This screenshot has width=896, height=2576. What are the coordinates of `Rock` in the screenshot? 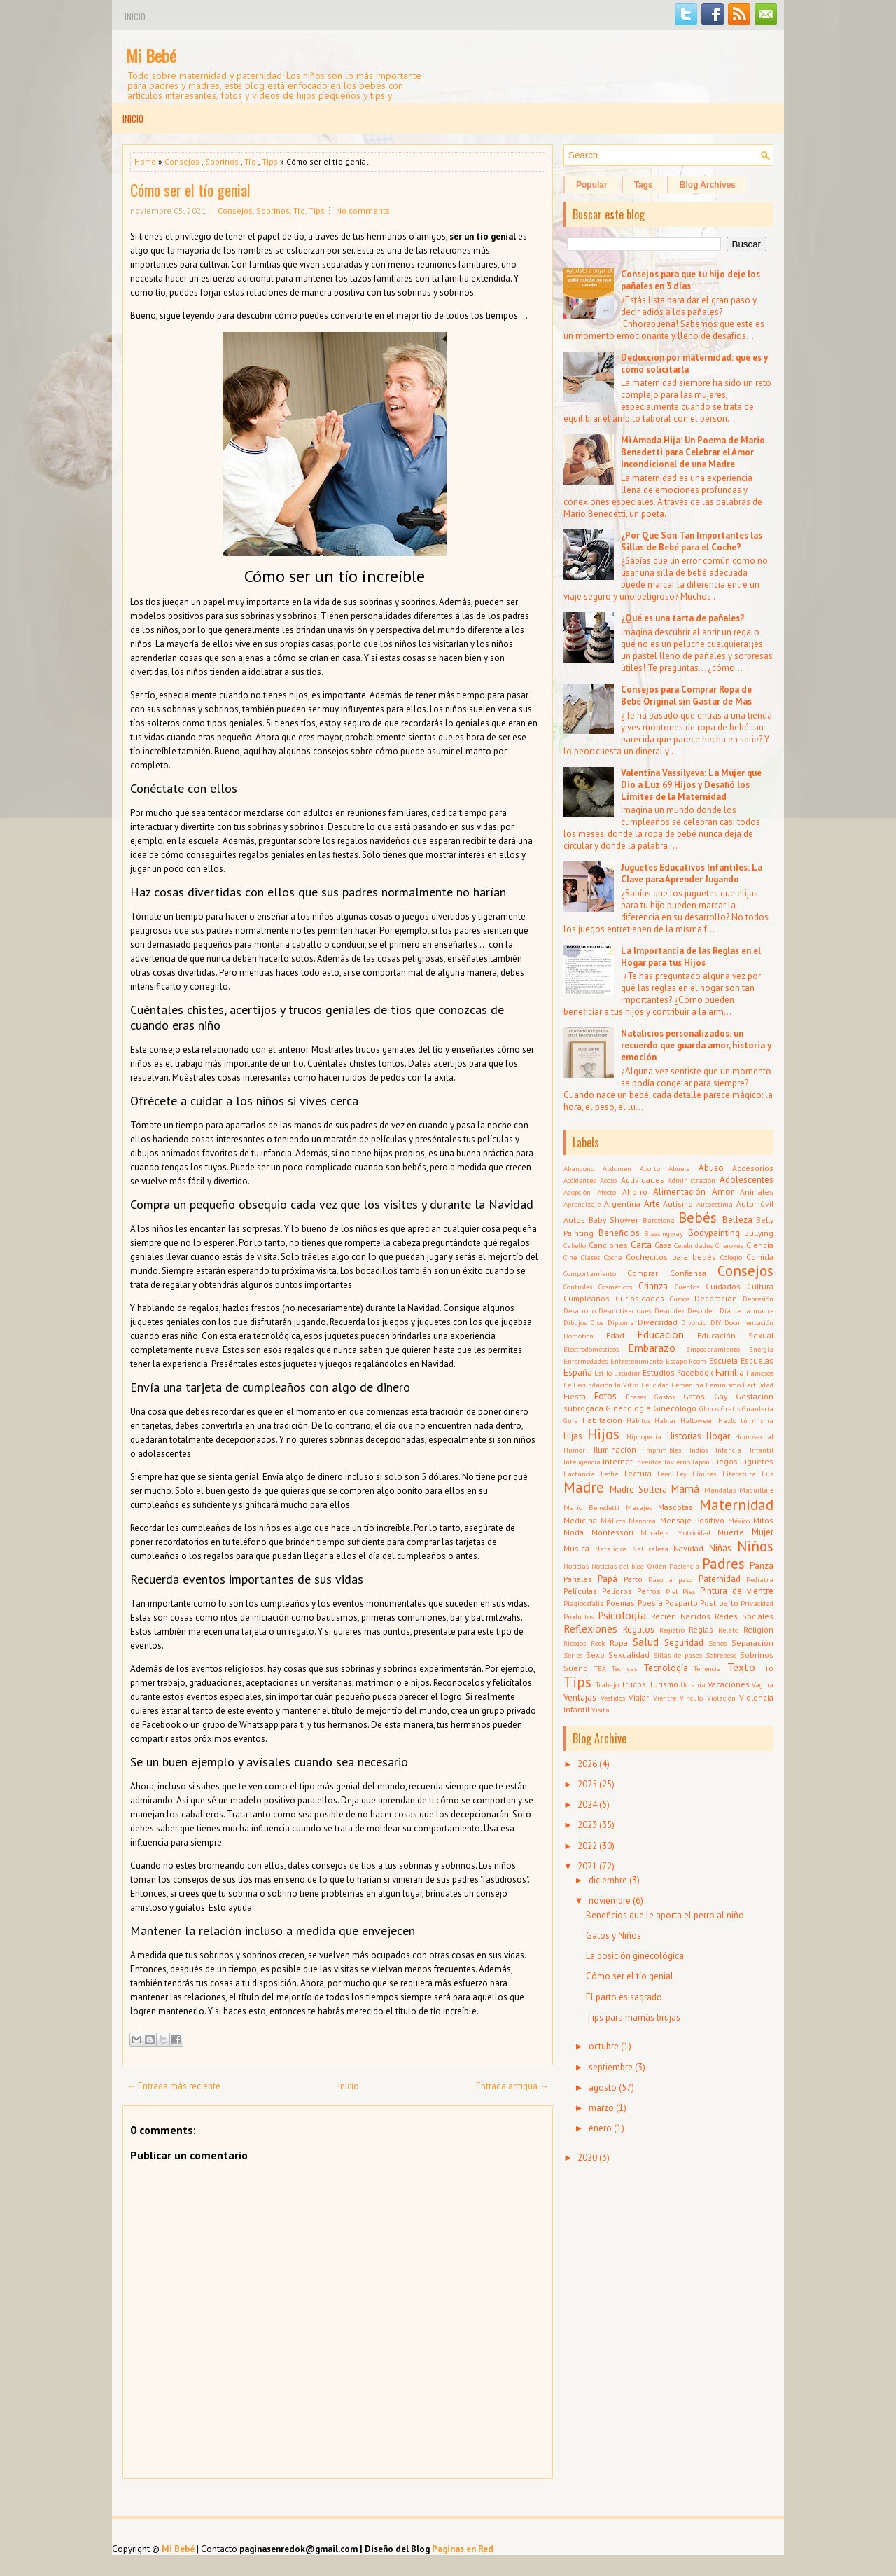 It's located at (598, 1643).